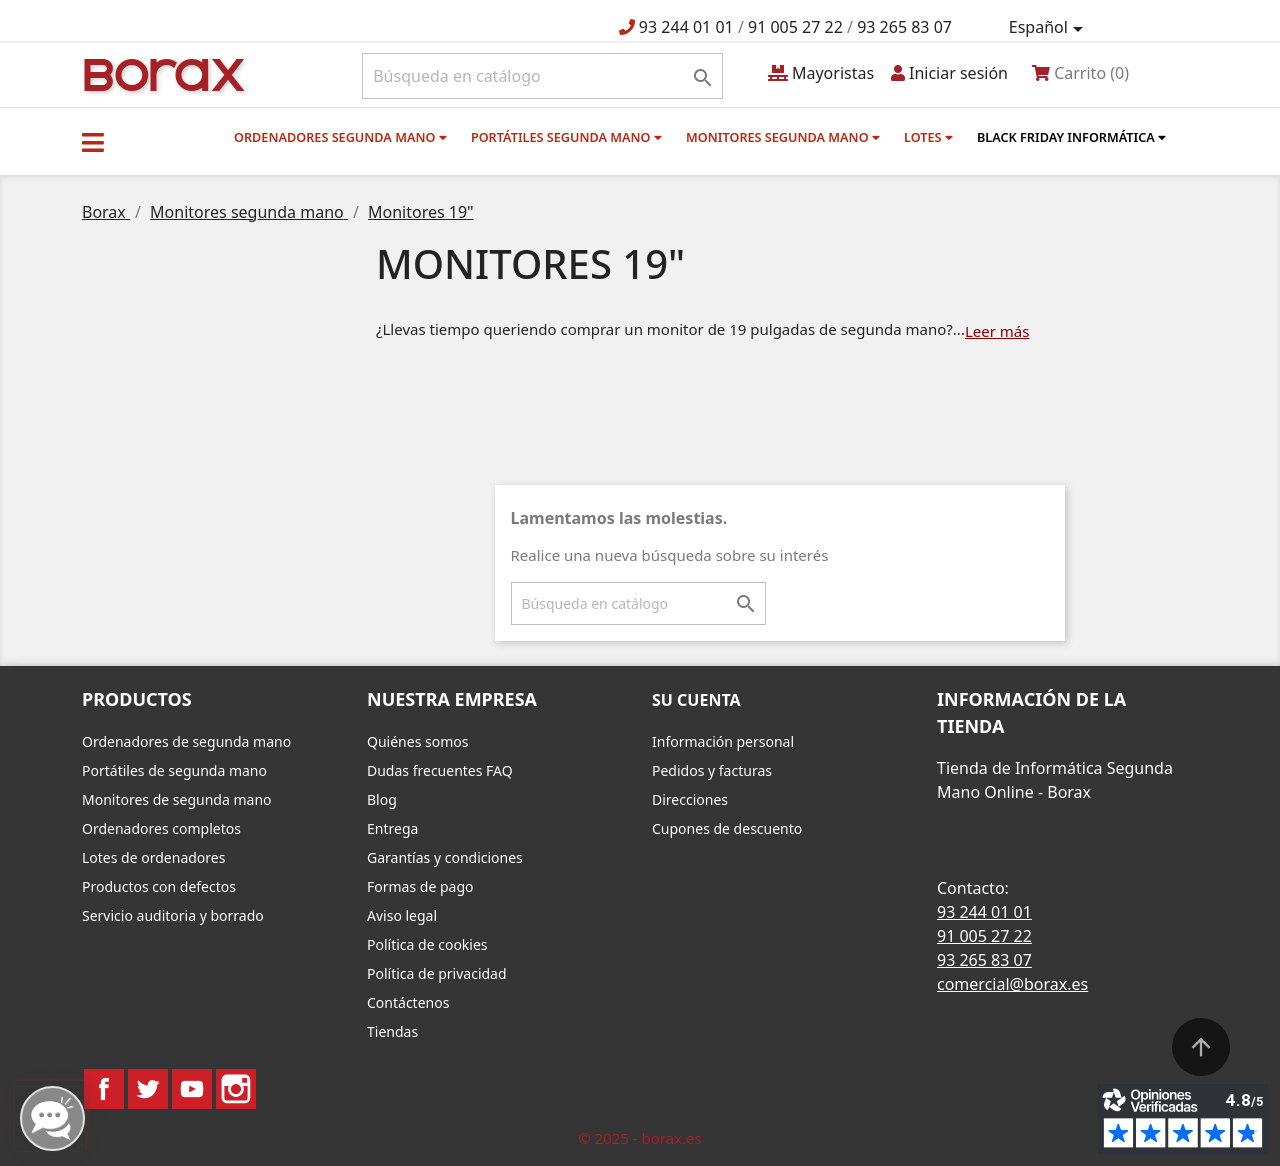 Image resolution: width=1280 pixels, height=1166 pixels. Describe the element at coordinates (402, 915) in the screenshot. I see `Aviso legal` at that location.